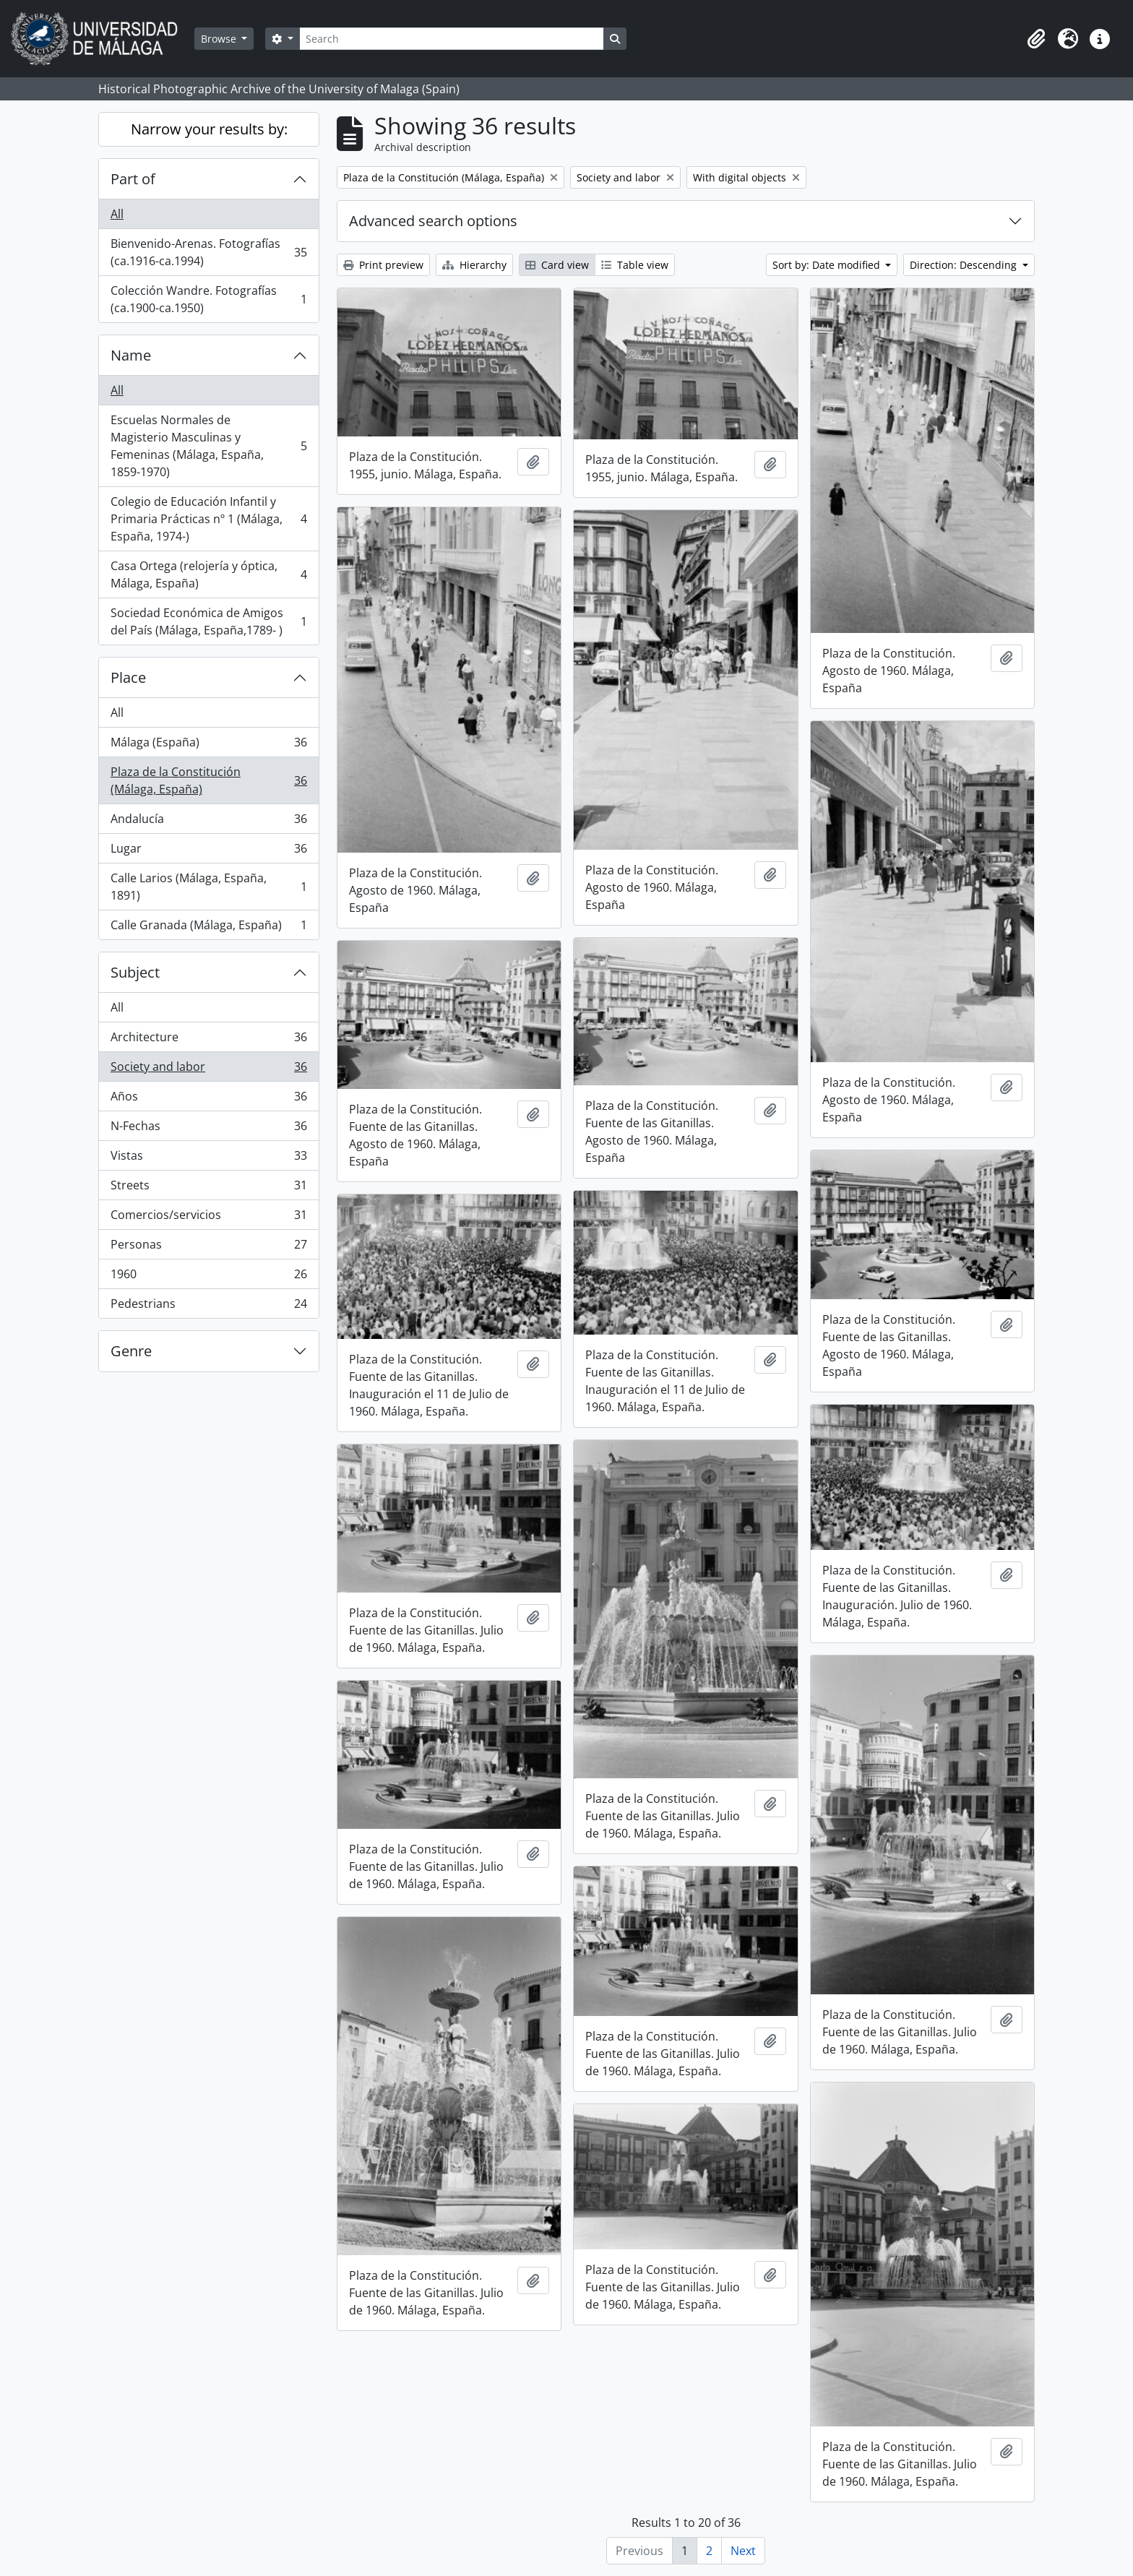 Image resolution: width=1133 pixels, height=2576 pixels. What do you see at coordinates (209, 129) in the screenshot?
I see `Narrow your results by:` at bounding box center [209, 129].